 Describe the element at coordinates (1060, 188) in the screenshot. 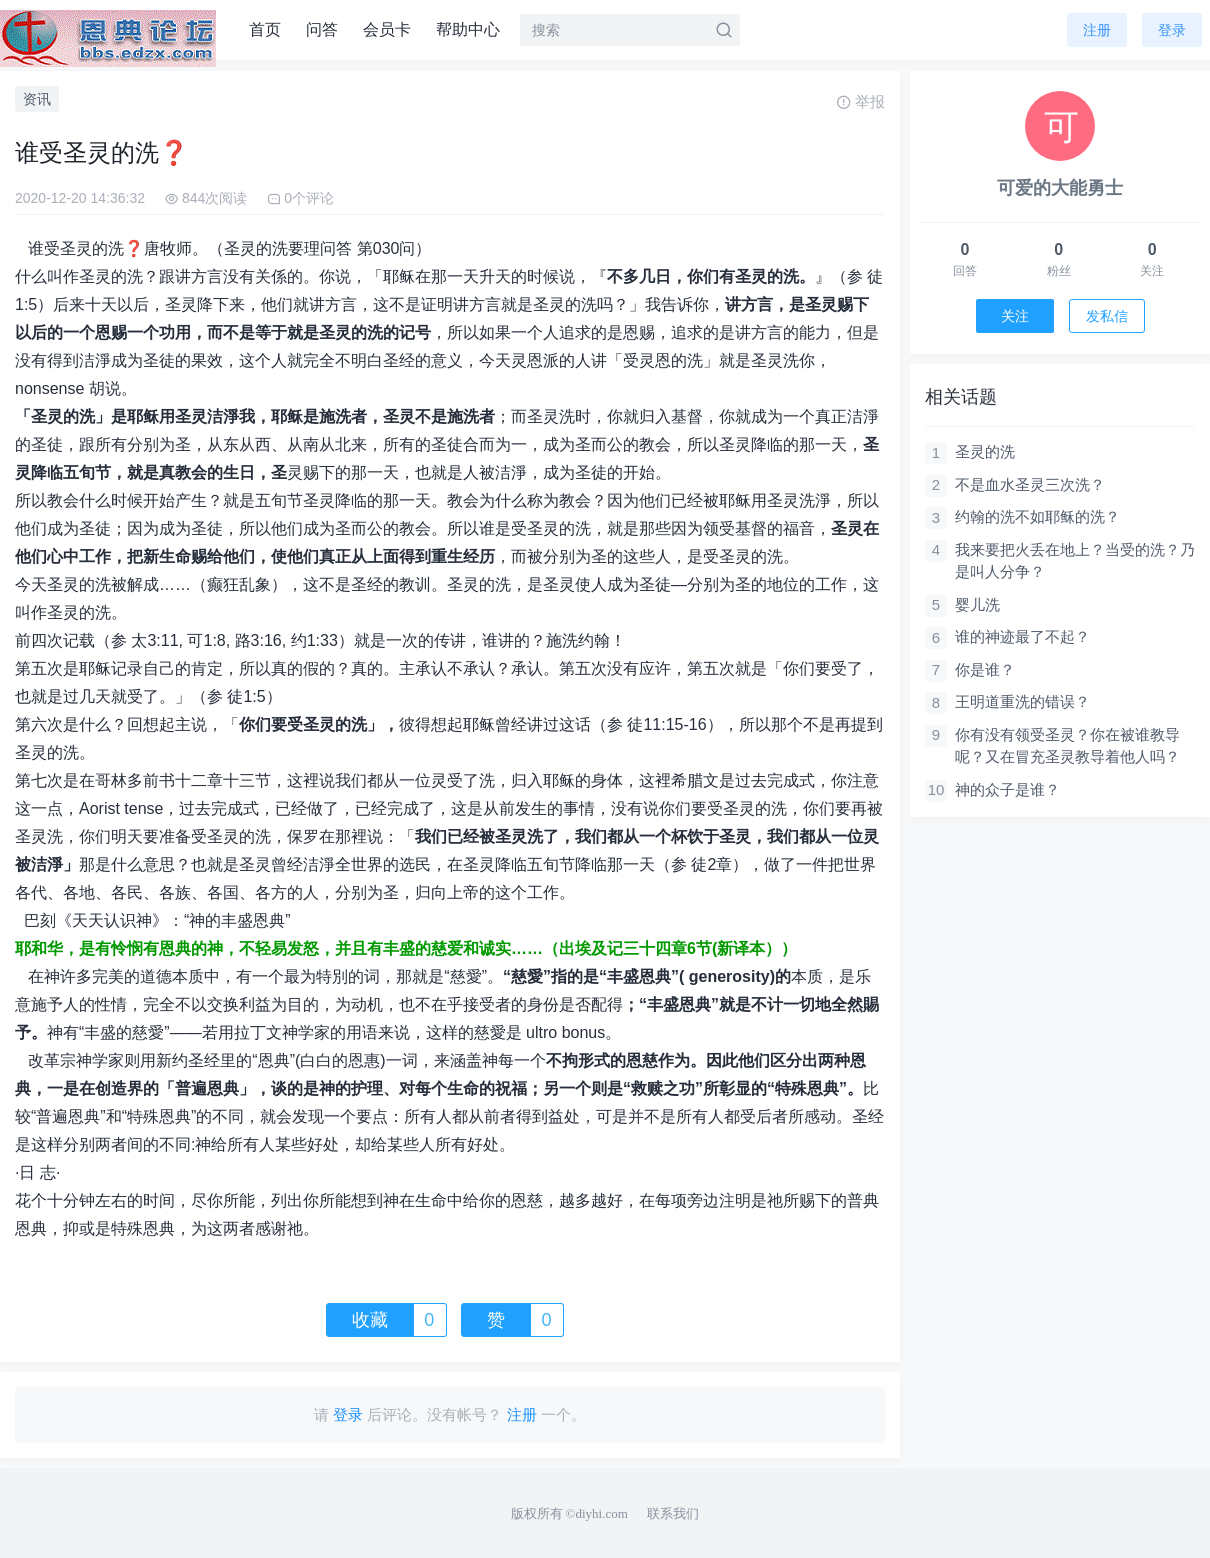

I see `可爱的大能勇士` at that location.